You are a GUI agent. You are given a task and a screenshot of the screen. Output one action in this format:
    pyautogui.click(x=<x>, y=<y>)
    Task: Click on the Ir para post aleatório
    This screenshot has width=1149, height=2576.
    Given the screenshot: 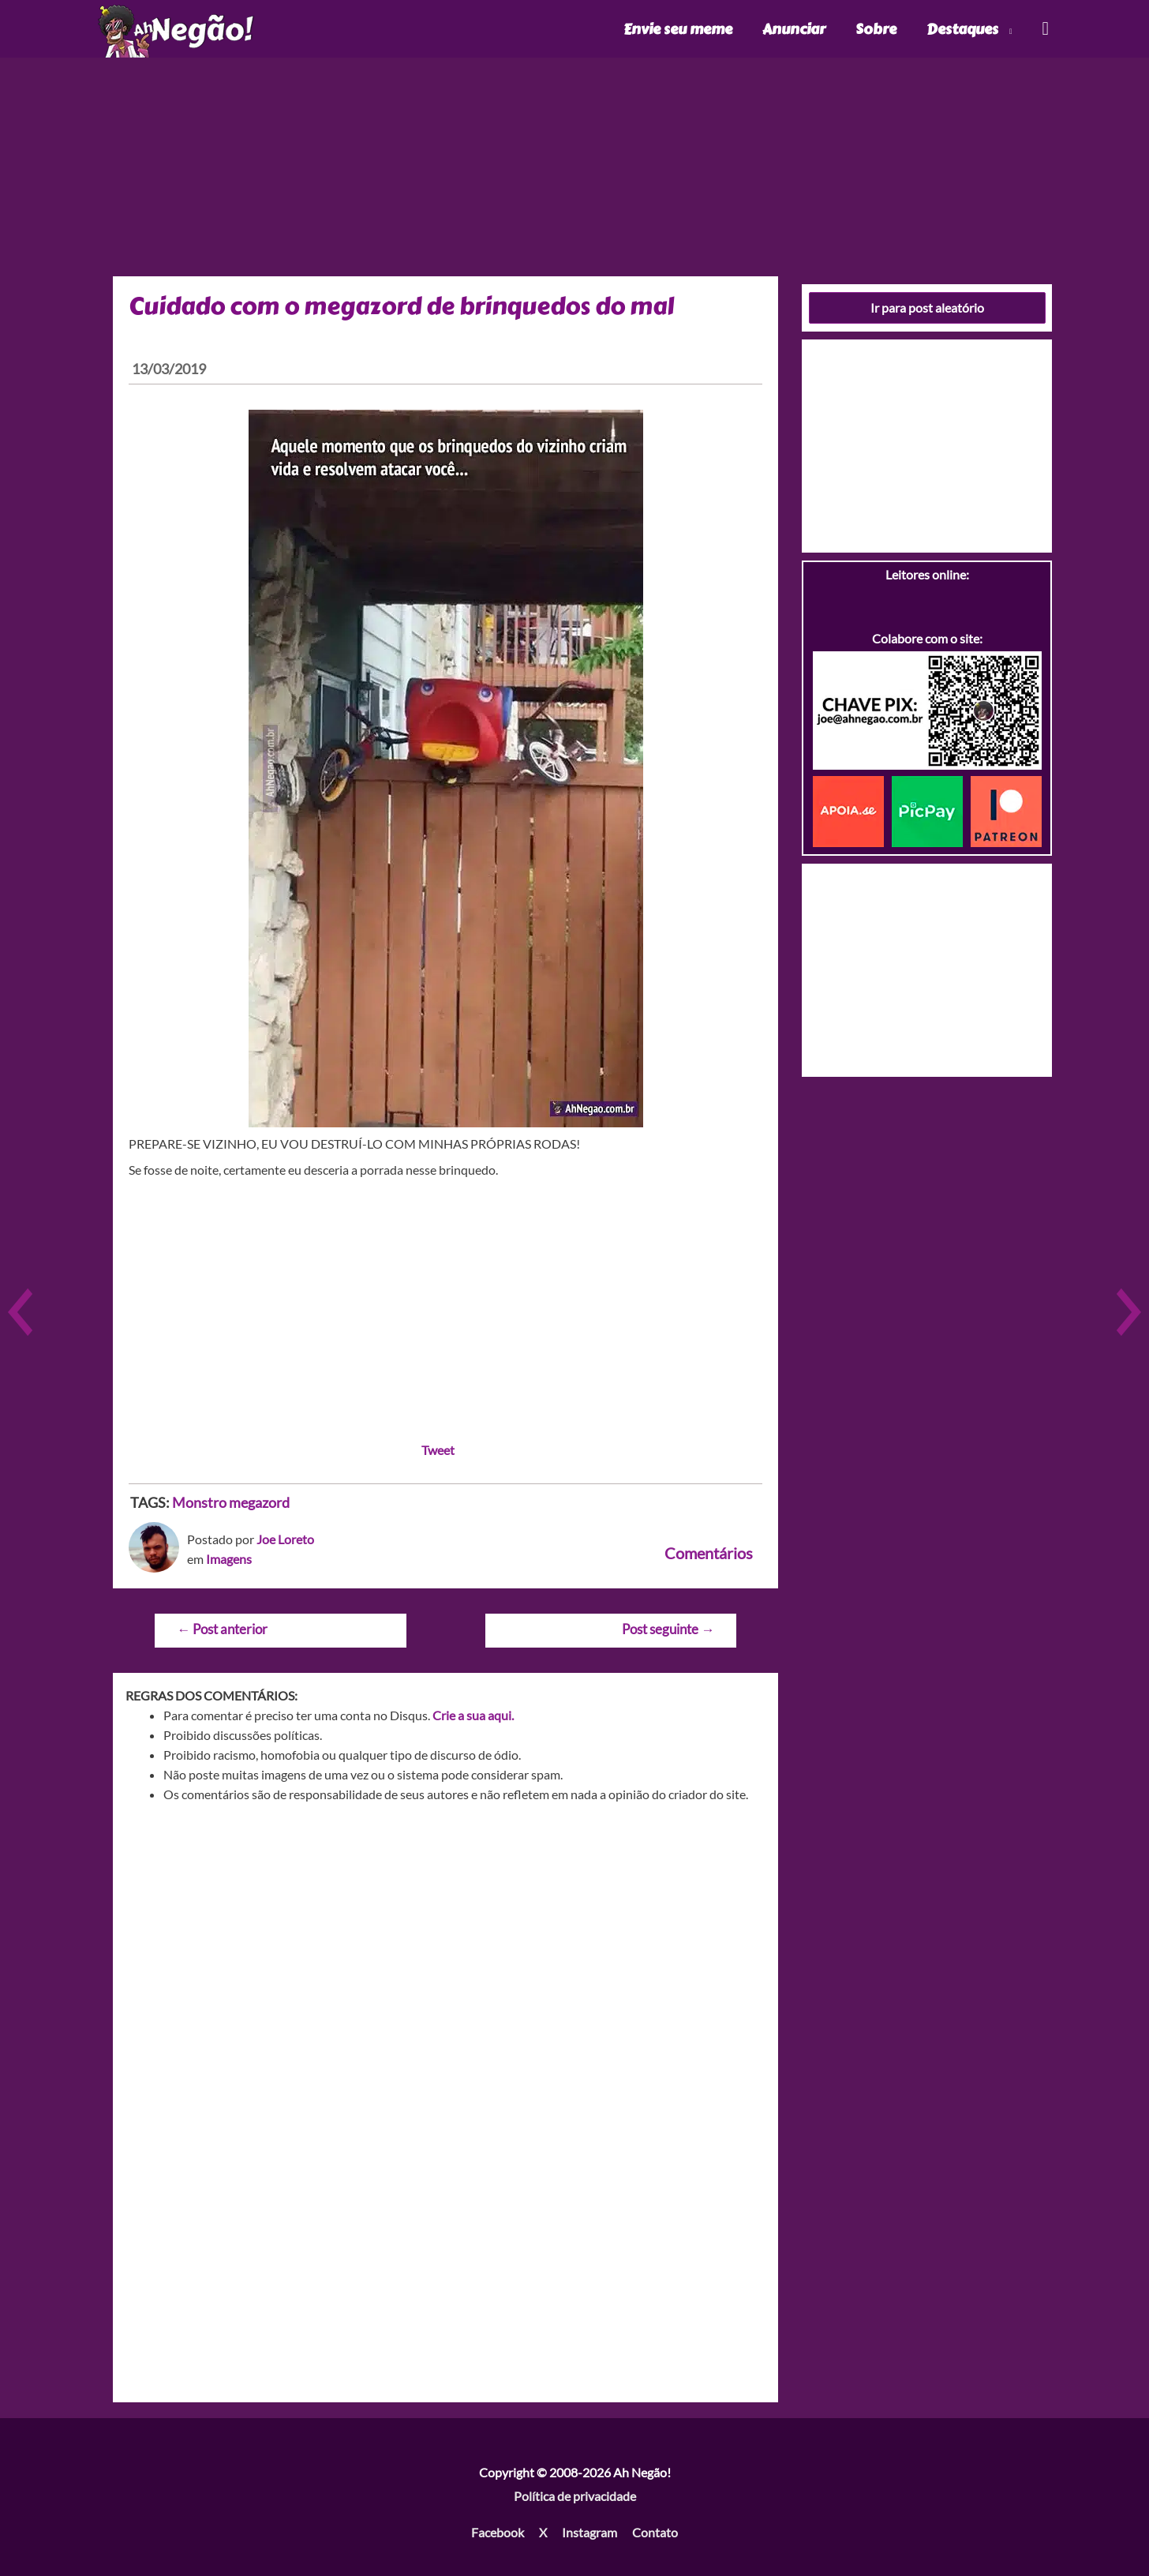 What is the action you would take?
    pyautogui.click(x=927, y=307)
    